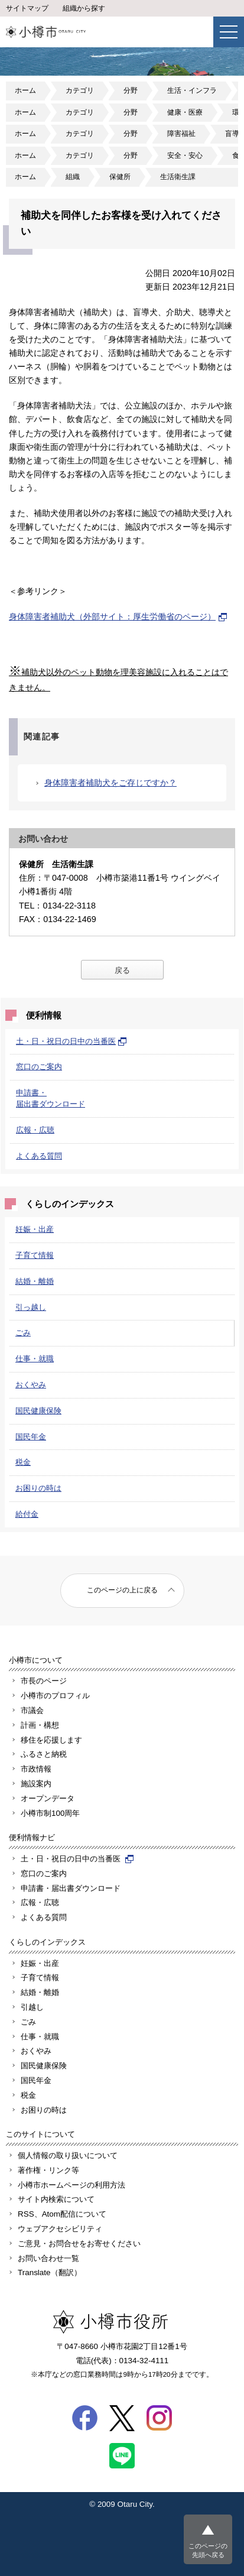  What do you see at coordinates (71, 1888) in the screenshot?
I see `申請書・届出書ダウンロード` at bounding box center [71, 1888].